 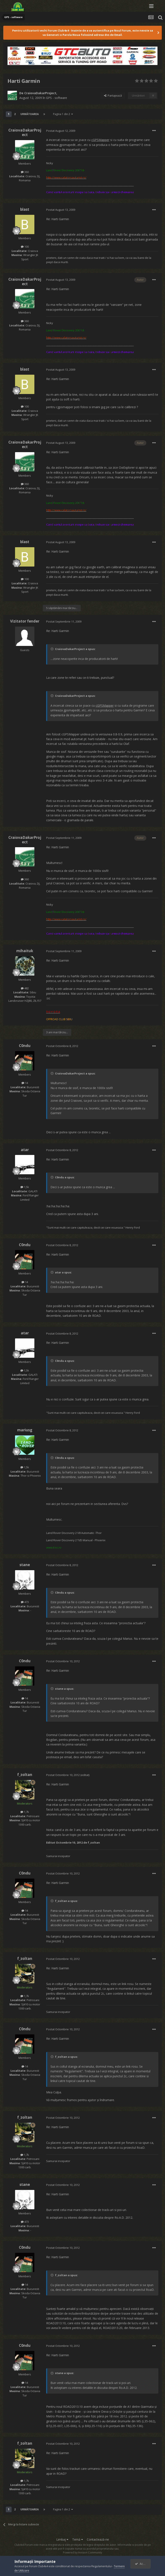 I want to click on 100, so click(x=25, y=247).